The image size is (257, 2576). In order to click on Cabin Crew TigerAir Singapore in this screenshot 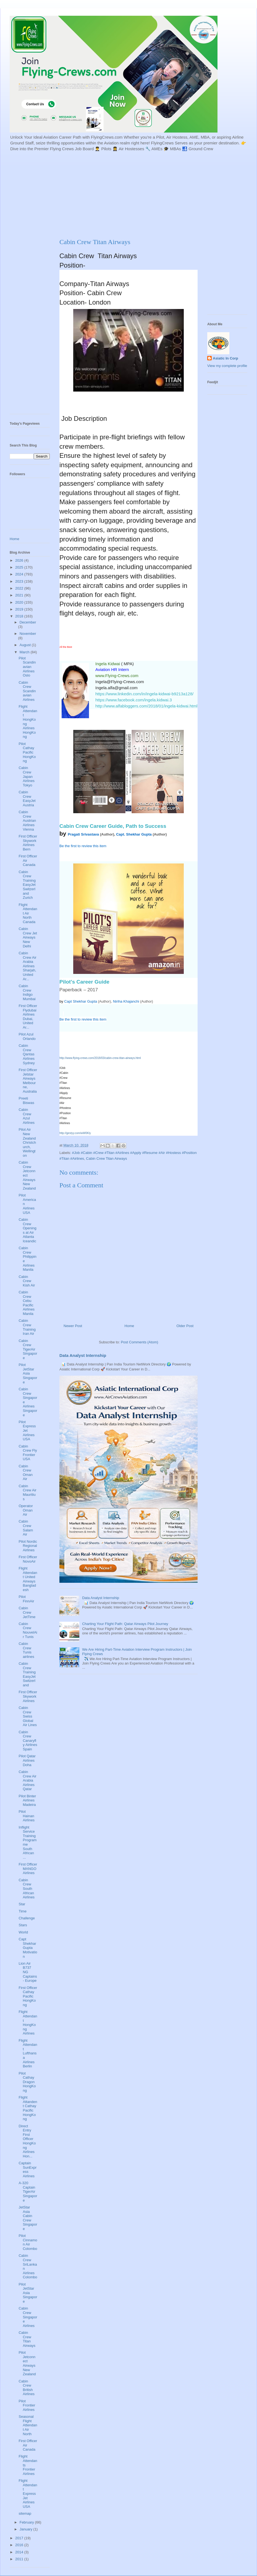, I will do `click(28, 1349)`.